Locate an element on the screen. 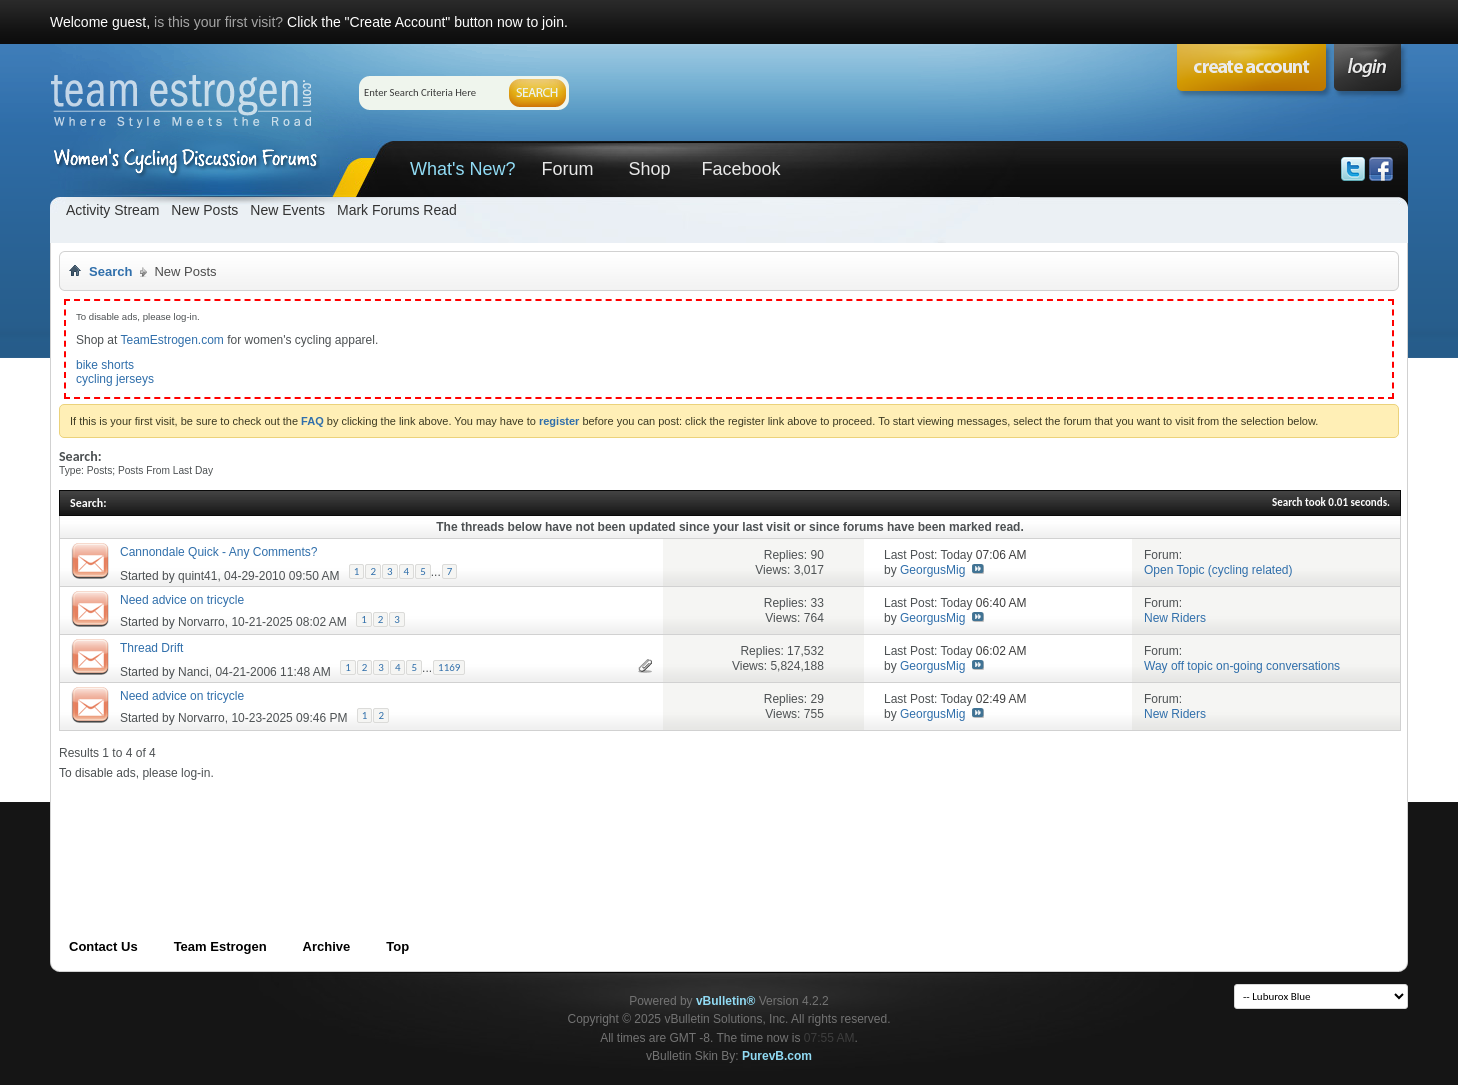 The width and height of the screenshot is (1458, 1085). Norvarro is located at coordinates (201, 622).